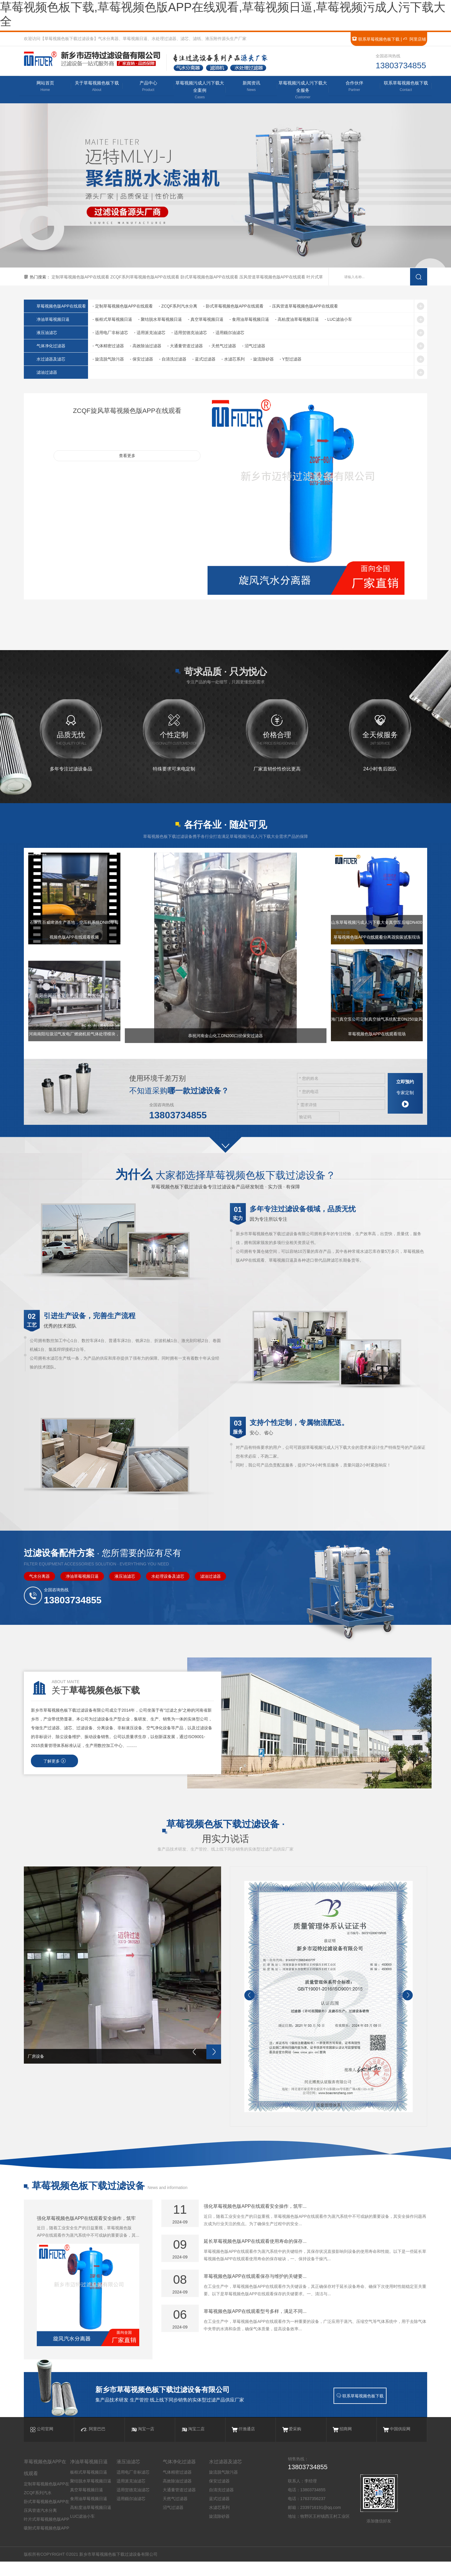  Describe the element at coordinates (108, 360) in the screenshot. I see `- 旋流脱气除污器` at that location.